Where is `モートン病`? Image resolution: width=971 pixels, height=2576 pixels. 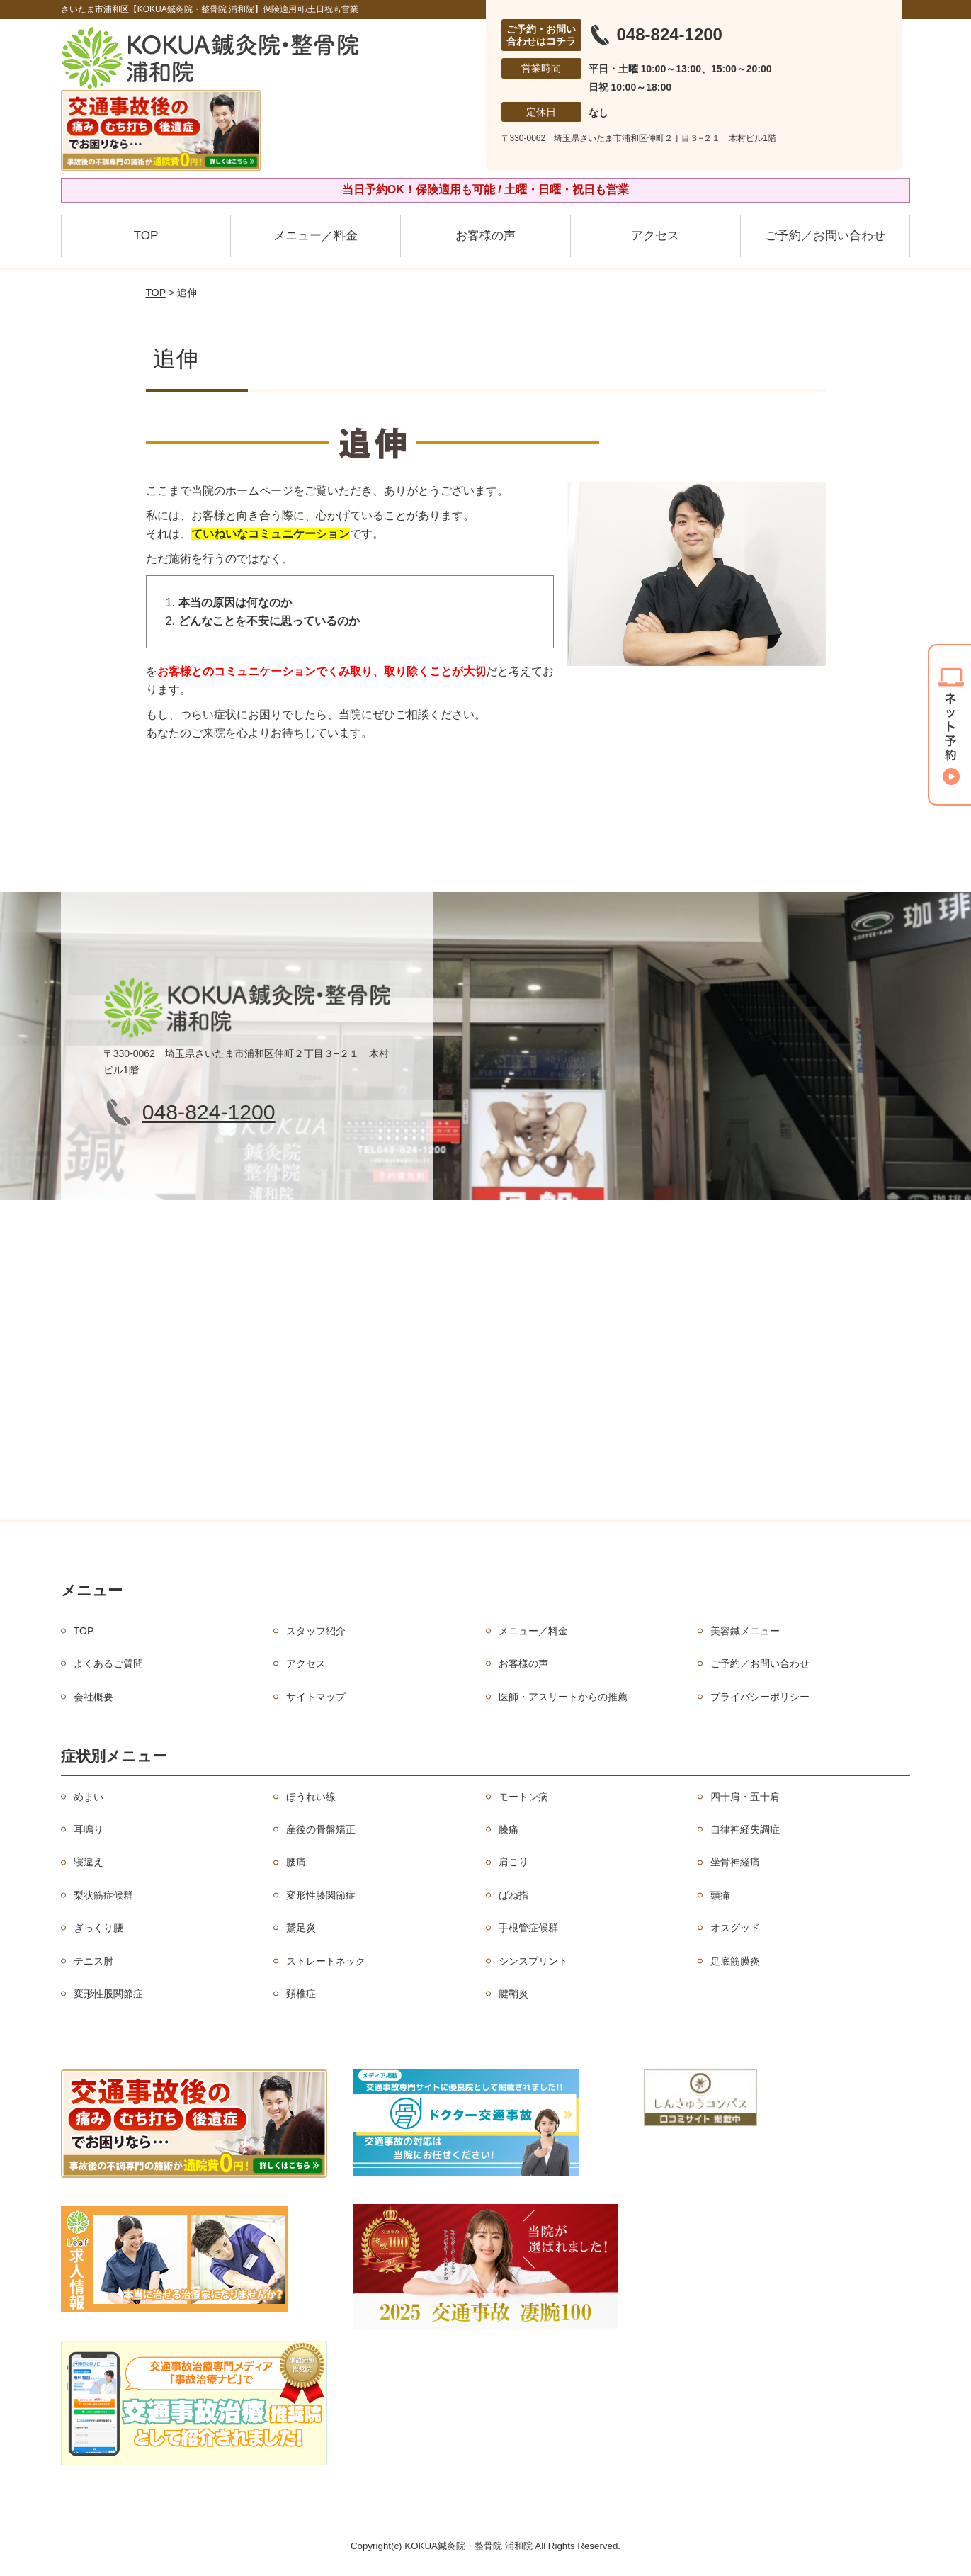 モートン病 is located at coordinates (523, 1796).